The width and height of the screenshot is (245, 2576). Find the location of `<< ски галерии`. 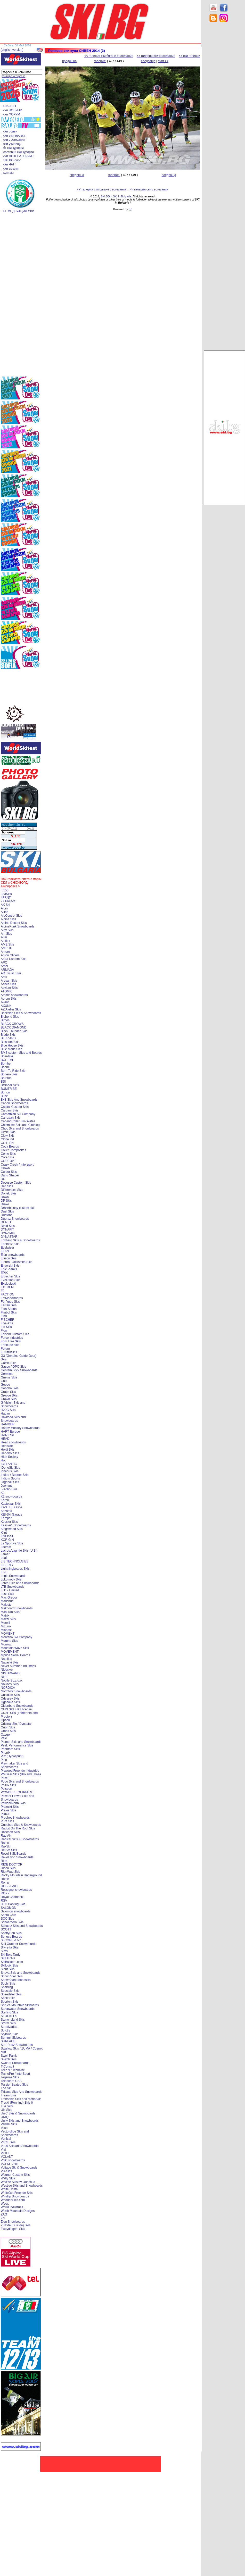

<< ски галерии is located at coordinates (189, 56).